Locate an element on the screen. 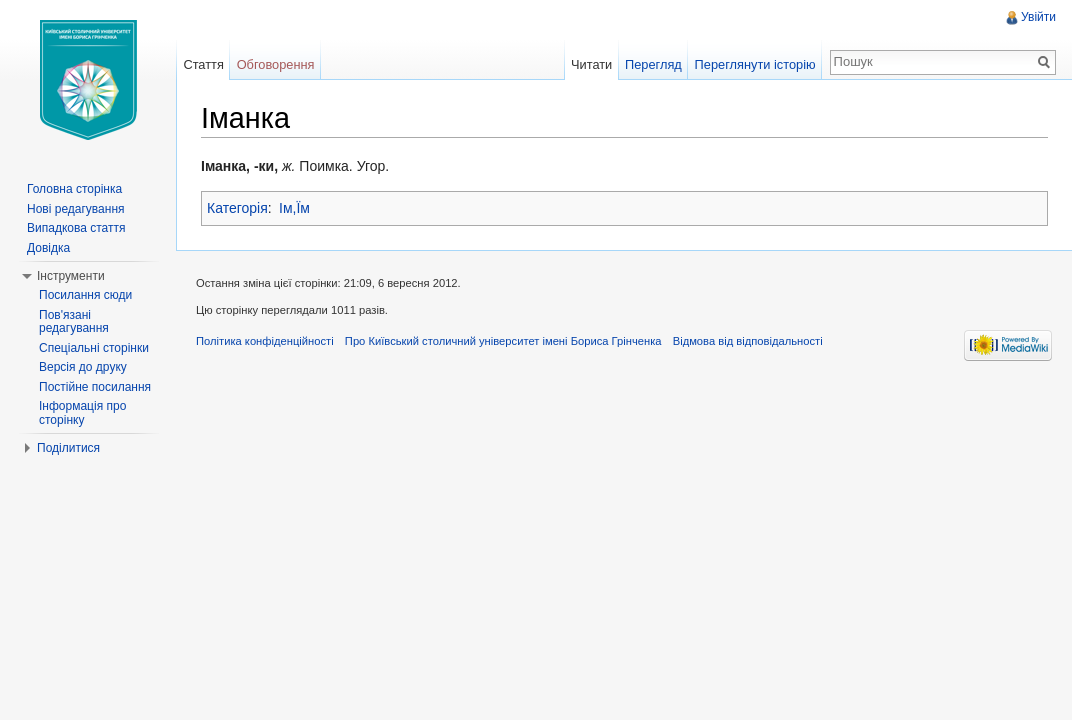 This screenshot has height=720, width=1072. Відмова від відповідальності is located at coordinates (748, 341).